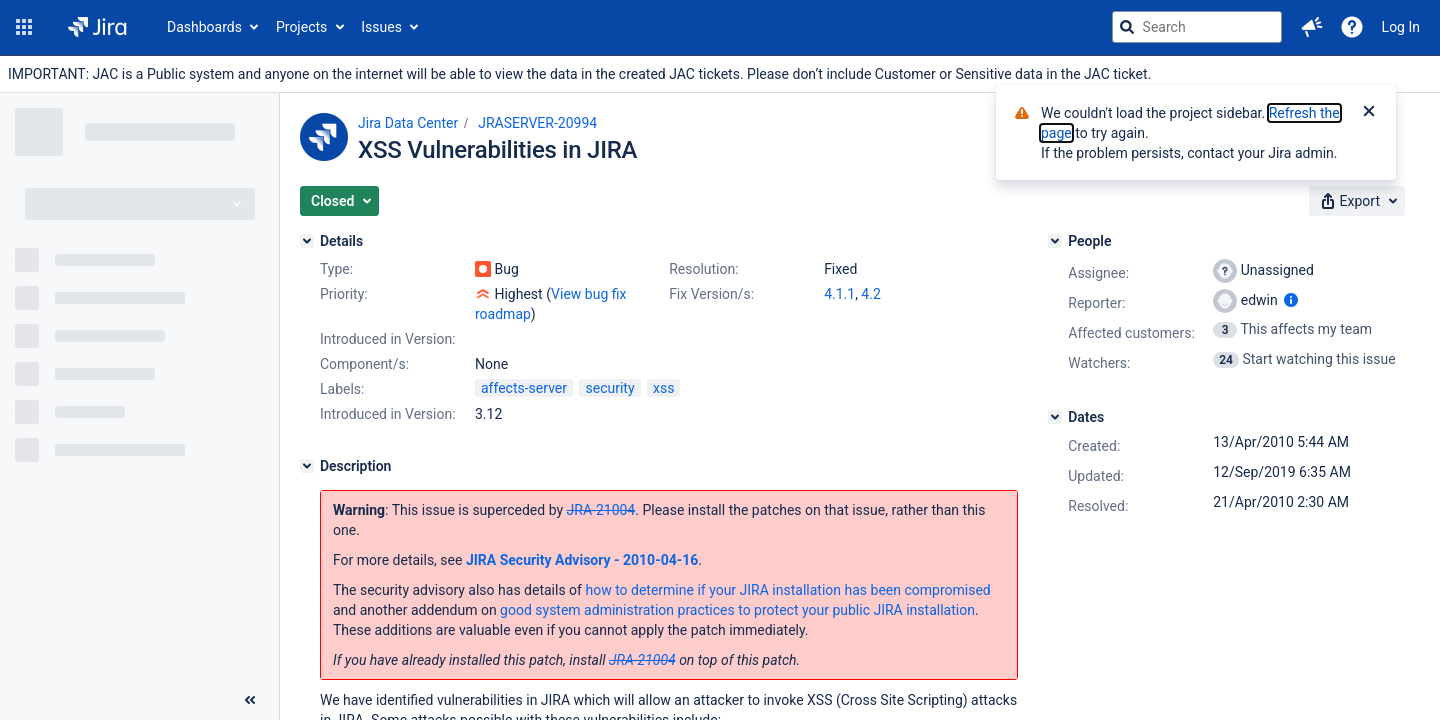 This screenshot has width=1440, height=720. Describe the element at coordinates (870, 294) in the screenshot. I see `4.2` at that location.